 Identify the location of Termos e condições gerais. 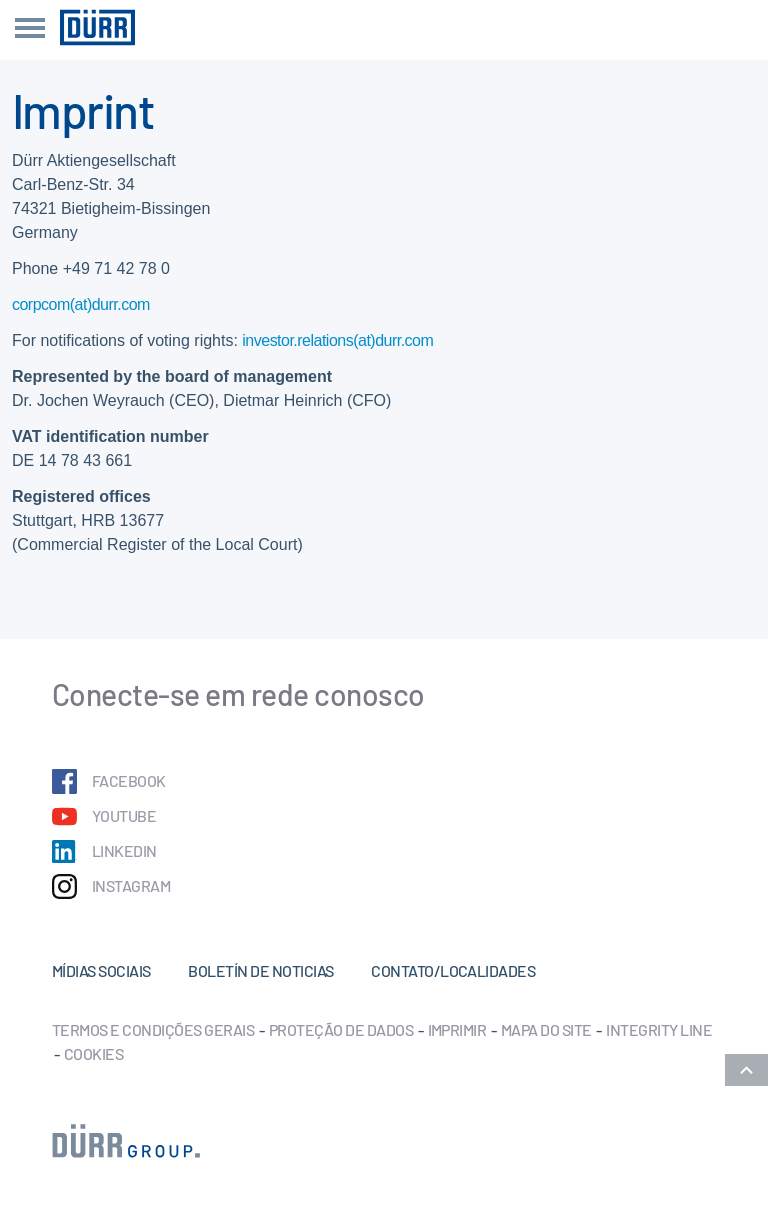
(153, 1029).